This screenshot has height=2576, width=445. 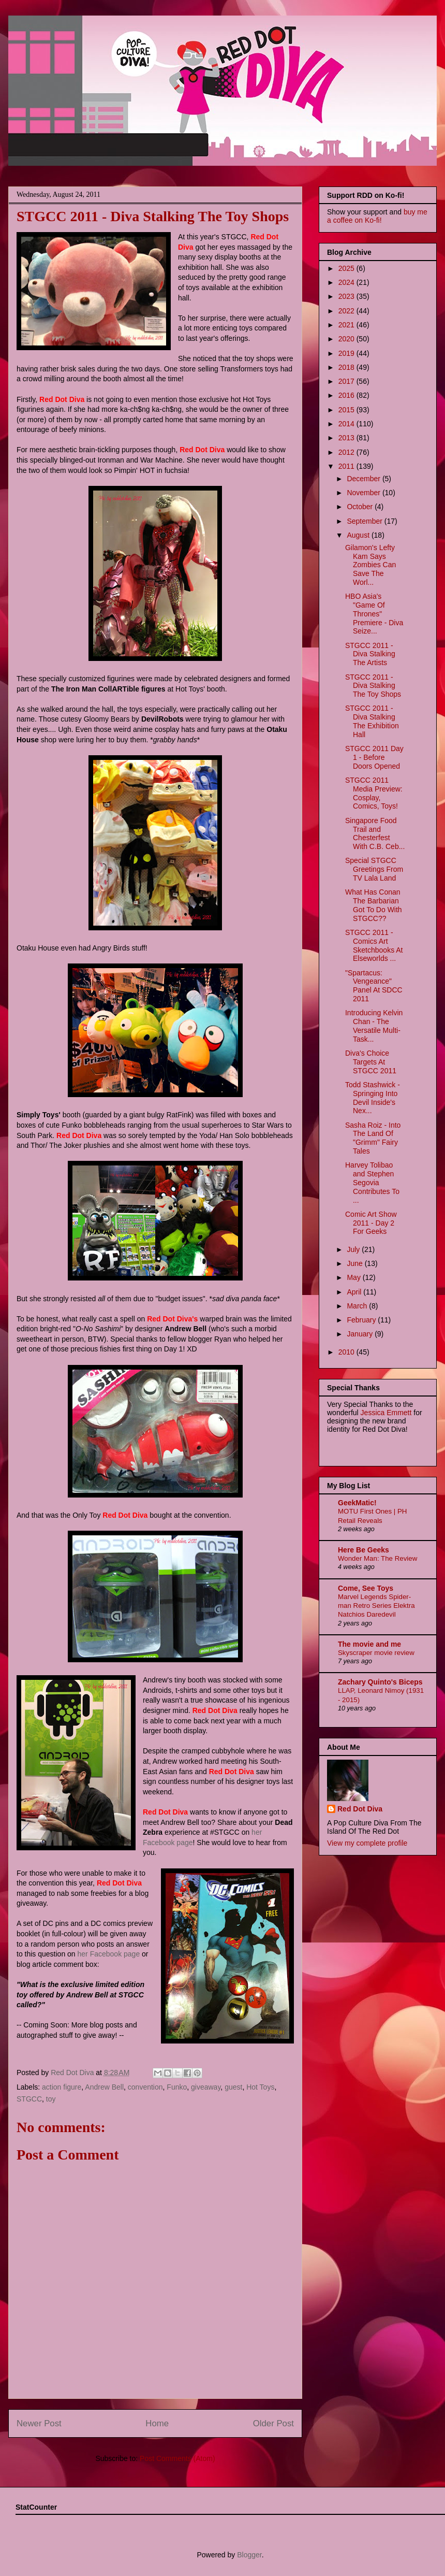 What do you see at coordinates (386, 1412) in the screenshot?
I see `Jessica Emmett` at bounding box center [386, 1412].